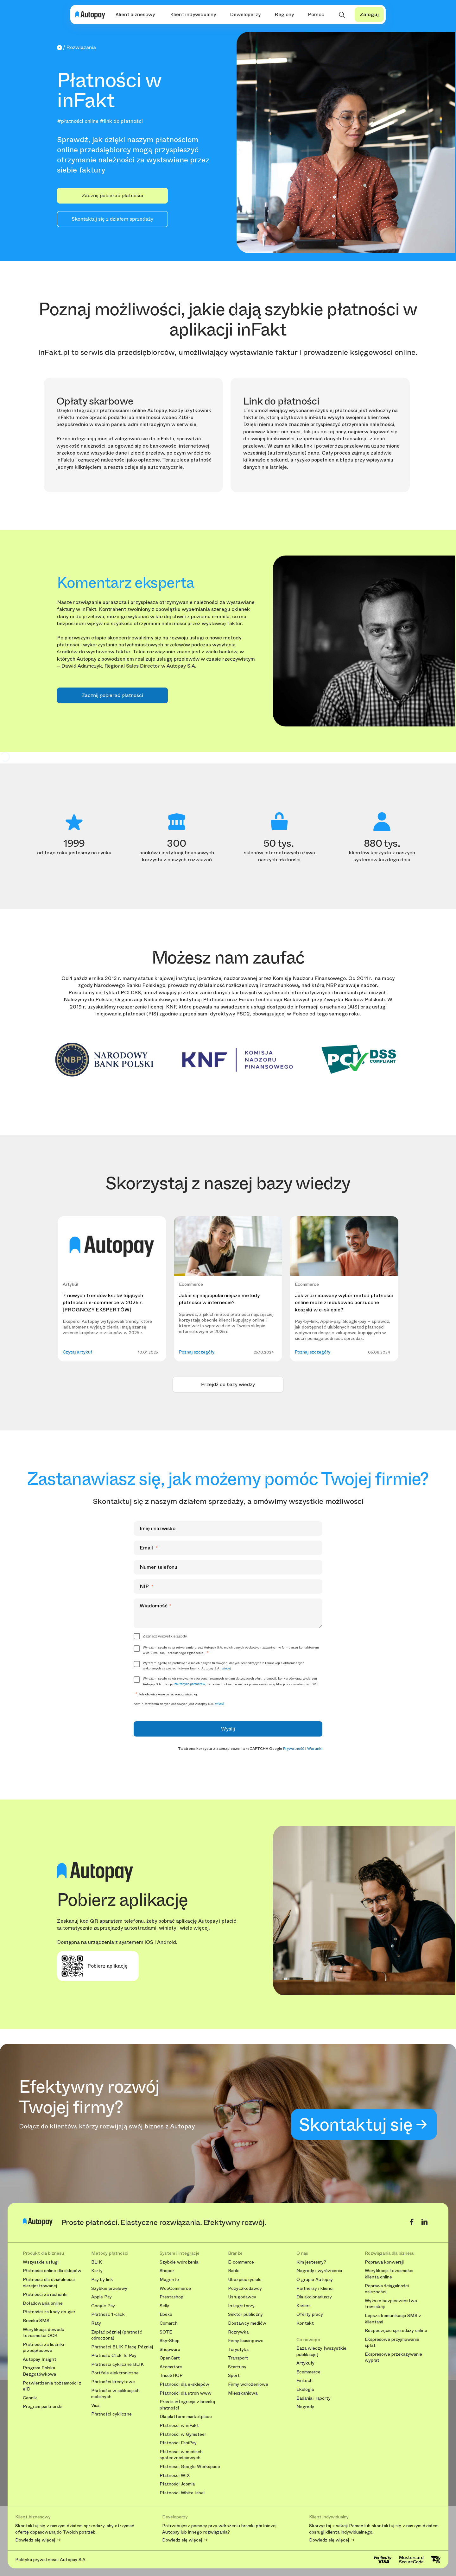 The width and height of the screenshot is (456, 2576). Describe the element at coordinates (228, 1384) in the screenshot. I see `Przejdź do bazy wiedzy [button]` at that location.